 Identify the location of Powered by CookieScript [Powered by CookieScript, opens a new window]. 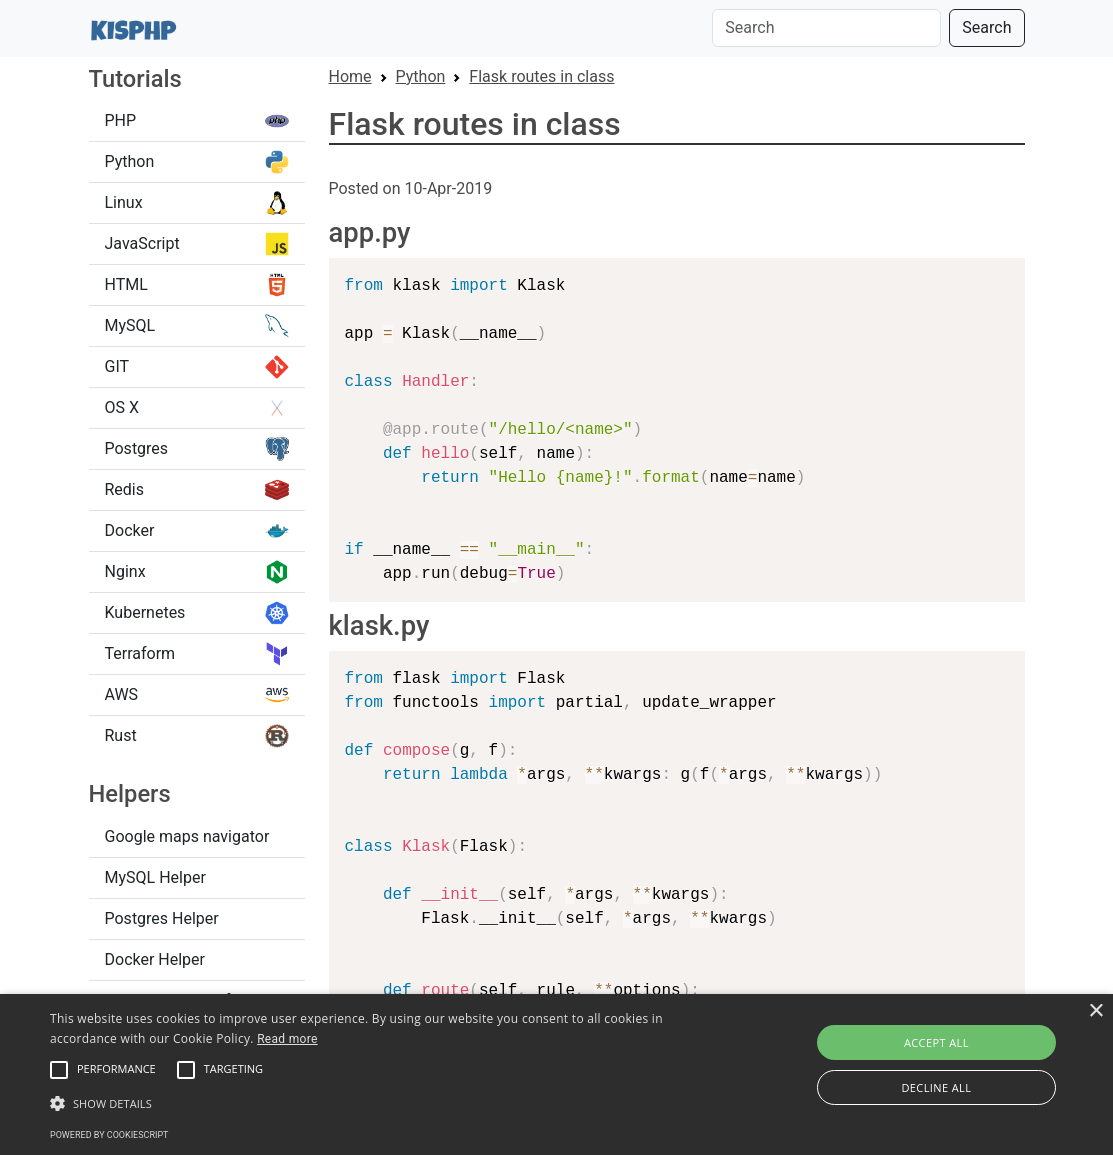
(109, 1135).